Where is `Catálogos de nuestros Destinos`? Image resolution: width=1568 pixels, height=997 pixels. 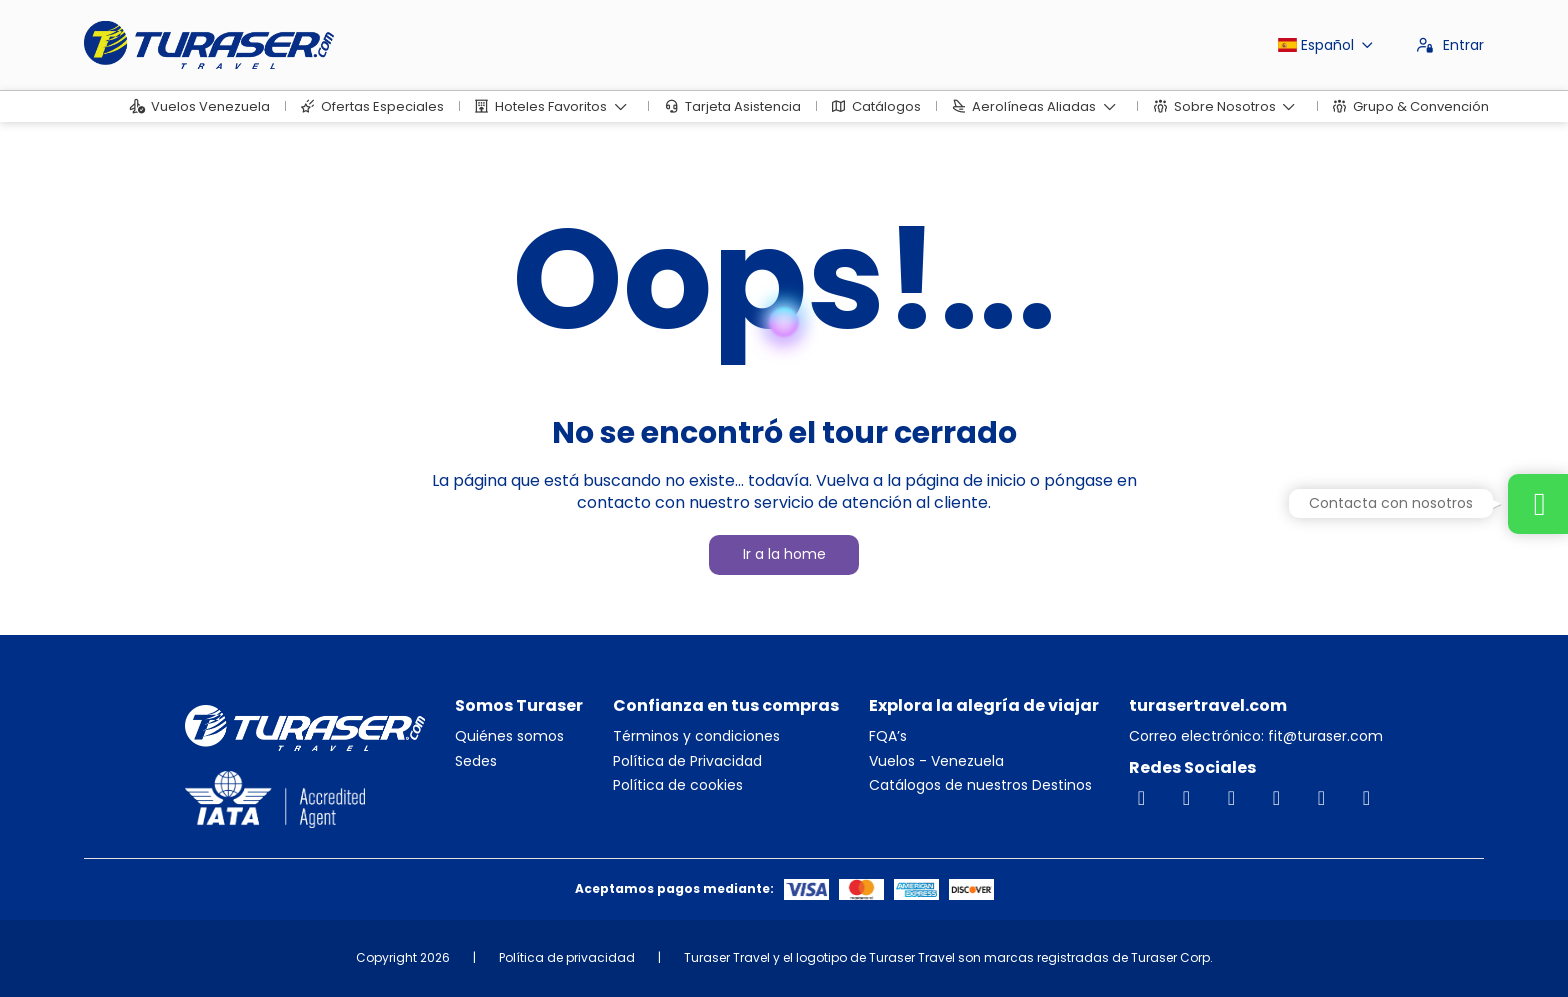 Catálogos de nuestros Destinos is located at coordinates (980, 785).